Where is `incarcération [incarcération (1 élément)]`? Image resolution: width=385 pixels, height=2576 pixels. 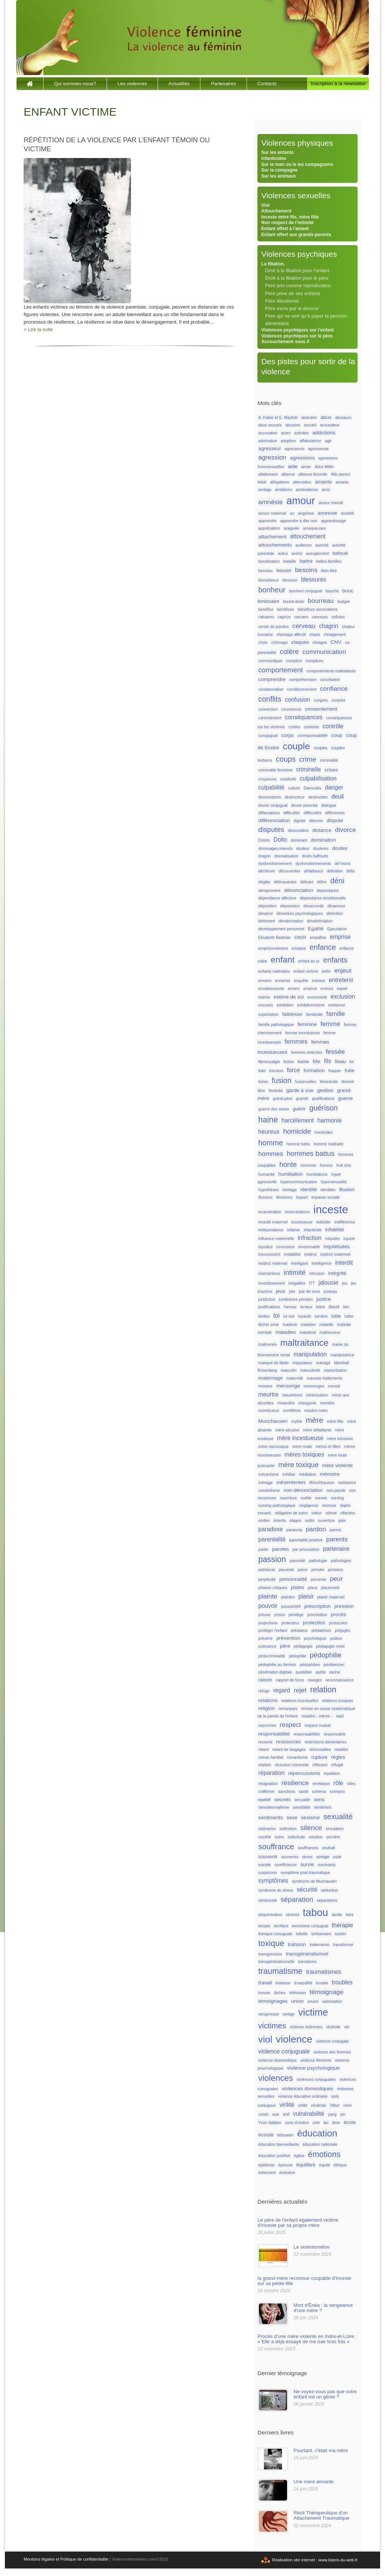
incarcération [incarcération (1 élément)] is located at coordinates (269, 1212).